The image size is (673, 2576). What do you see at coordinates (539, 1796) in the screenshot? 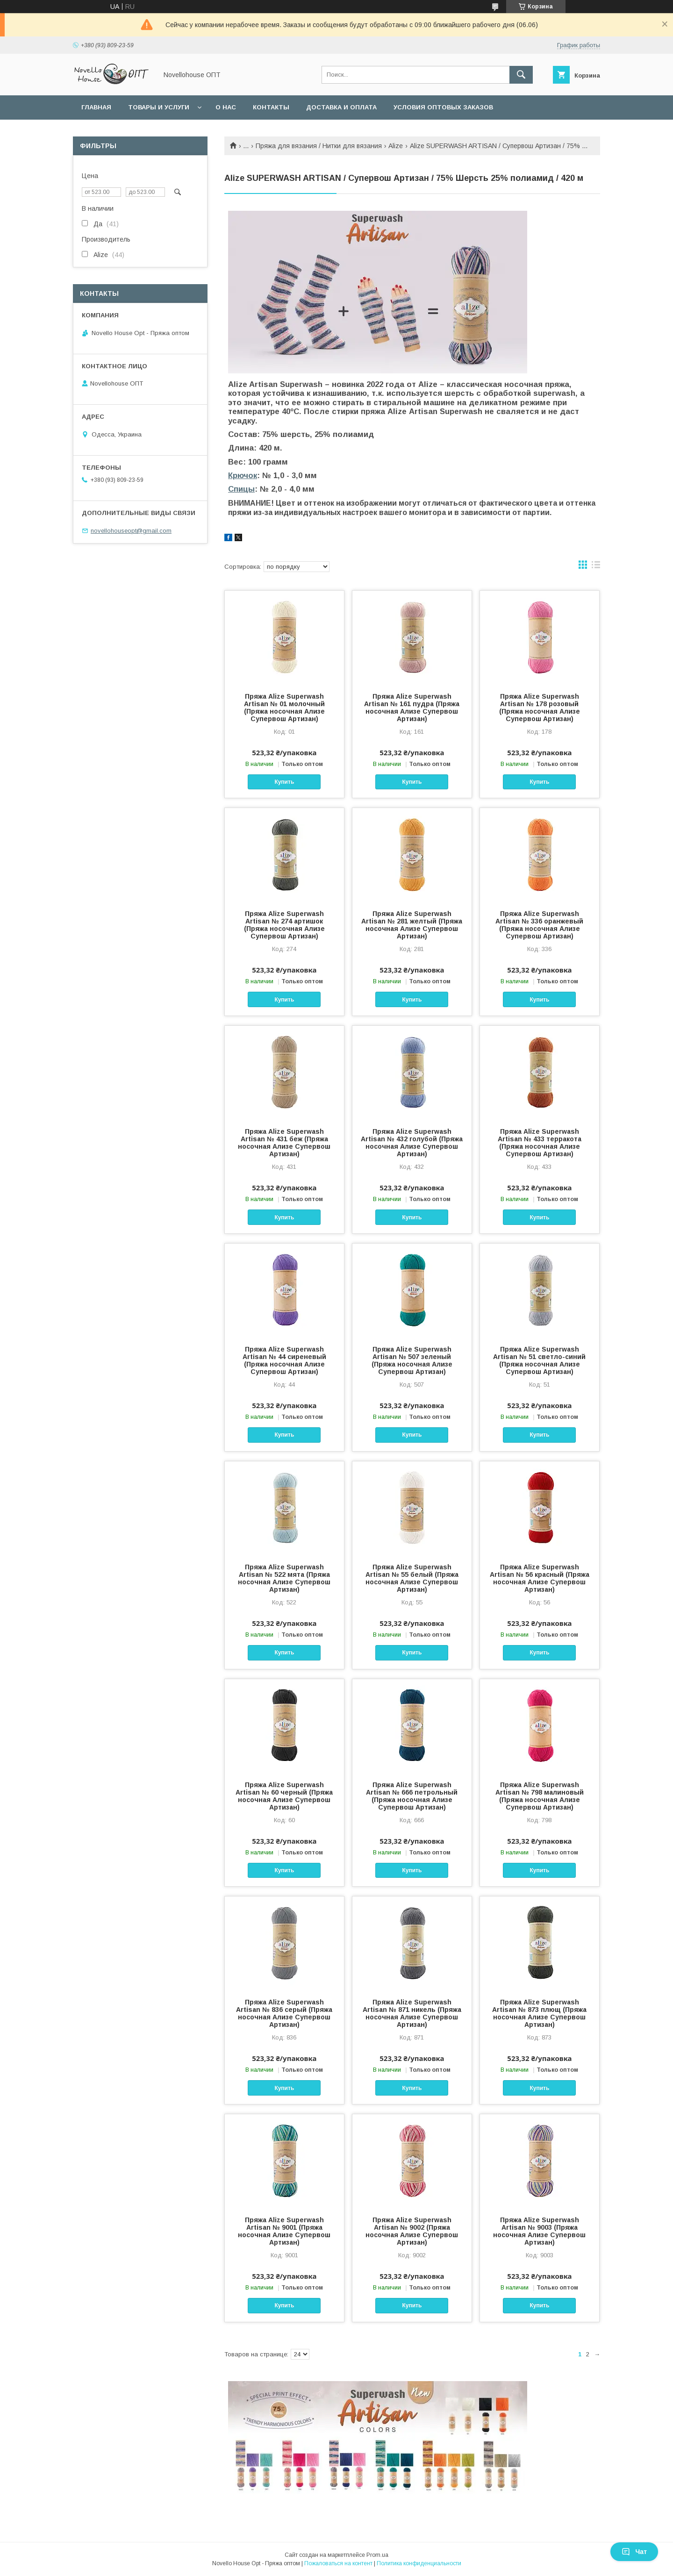
I see `Пряжа Alize Superwash Artisan № 798 малиновый (Пряжа носочная Ализе Супервош Артизан)` at bounding box center [539, 1796].